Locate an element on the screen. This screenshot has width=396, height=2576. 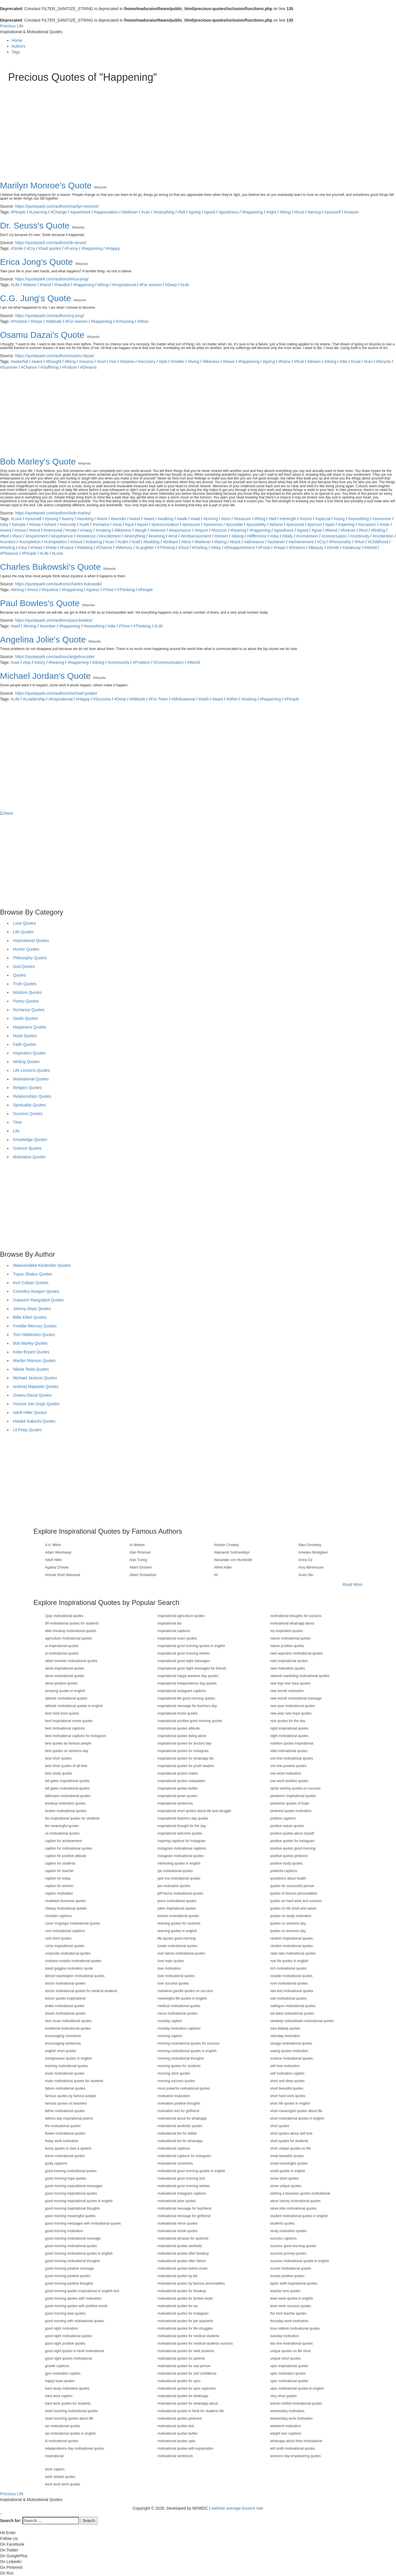
#turn is located at coordinates (226, 518).